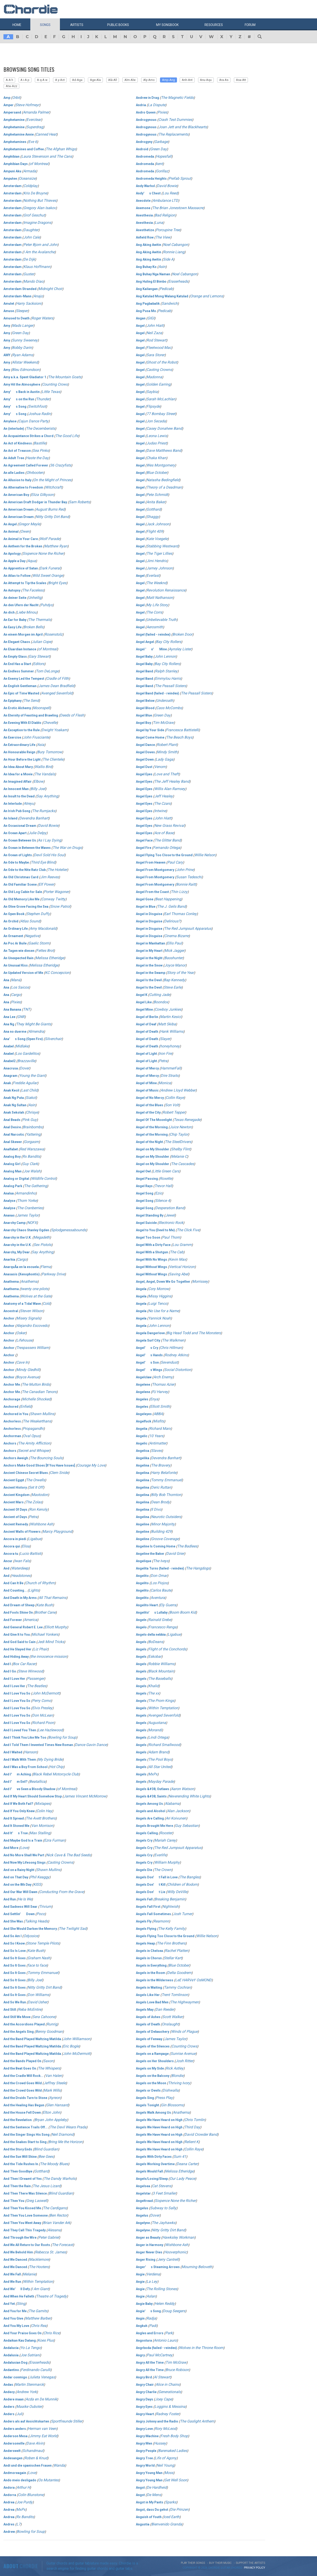 This screenshot has width=317, height=2576. What do you see at coordinates (29, 171) in the screenshot?
I see `Armada` at bounding box center [29, 171].